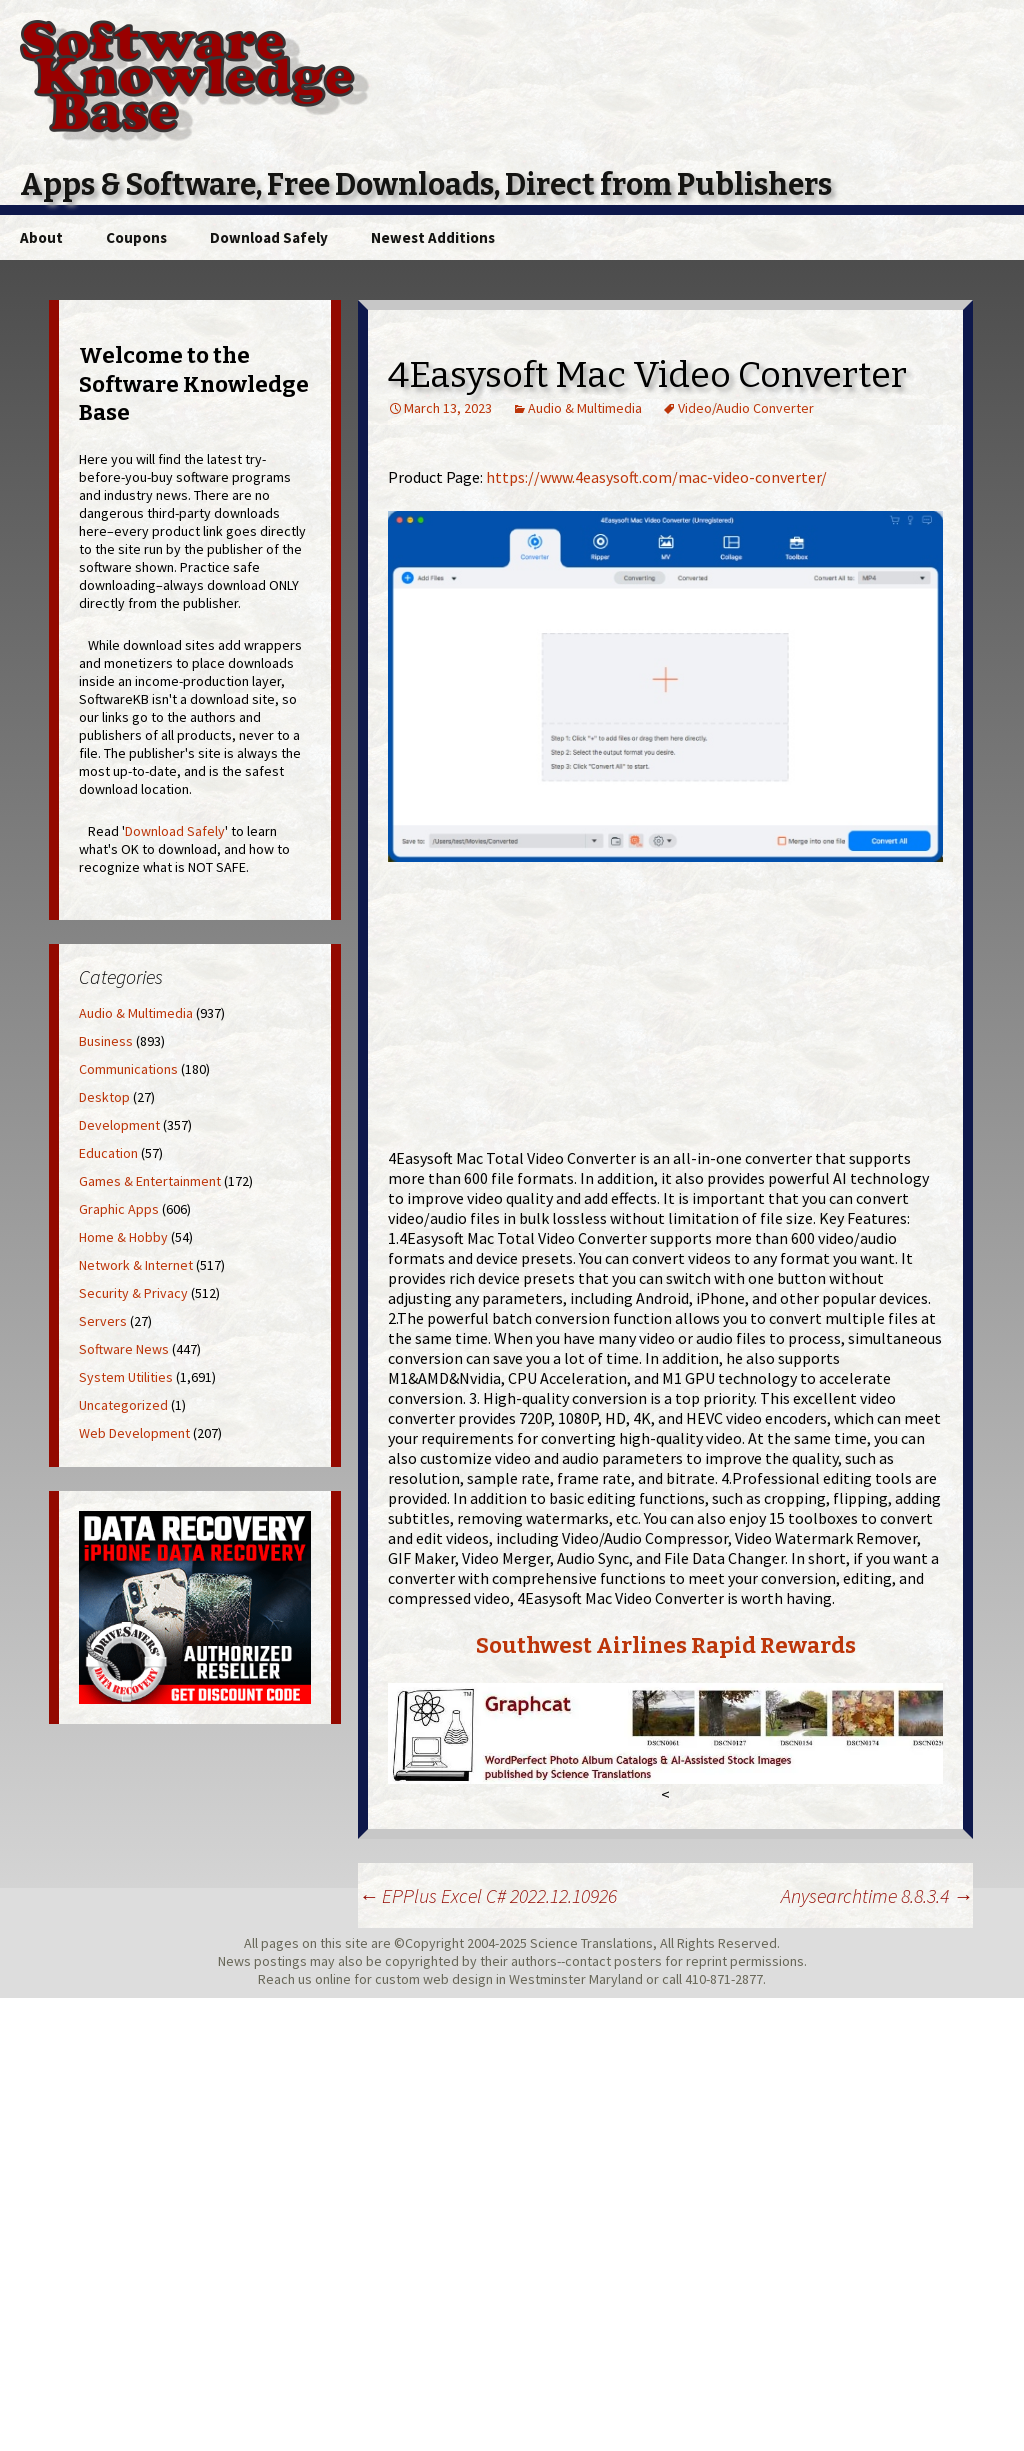  Describe the element at coordinates (128, 1069) in the screenshot. I see `Communications` at that location.